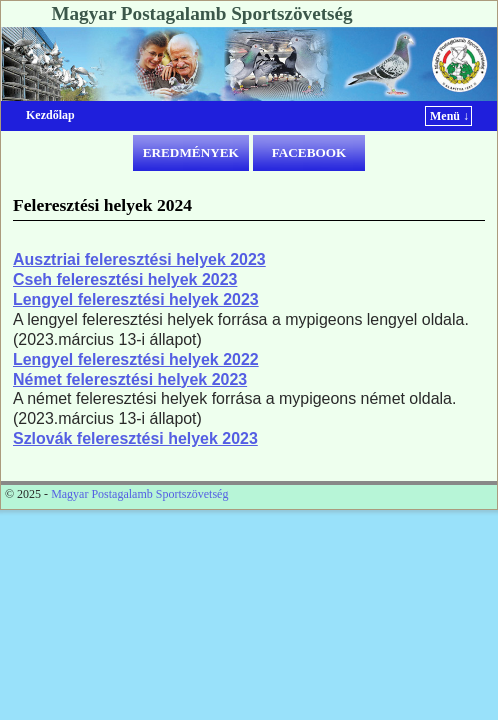 Image resolution: width=498 pixels, height=720 pixels. What do you see at coordinates (135, 438) in the screenshot?
I see `Szlovák feleresztési helyek 2023` at bounding box center [135, 438].